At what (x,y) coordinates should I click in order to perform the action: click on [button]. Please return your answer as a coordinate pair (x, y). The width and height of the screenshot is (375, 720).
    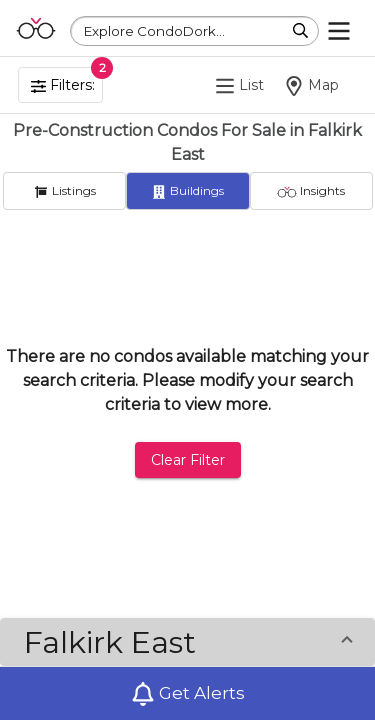
    Looking at the image, I should click on (187, 642).